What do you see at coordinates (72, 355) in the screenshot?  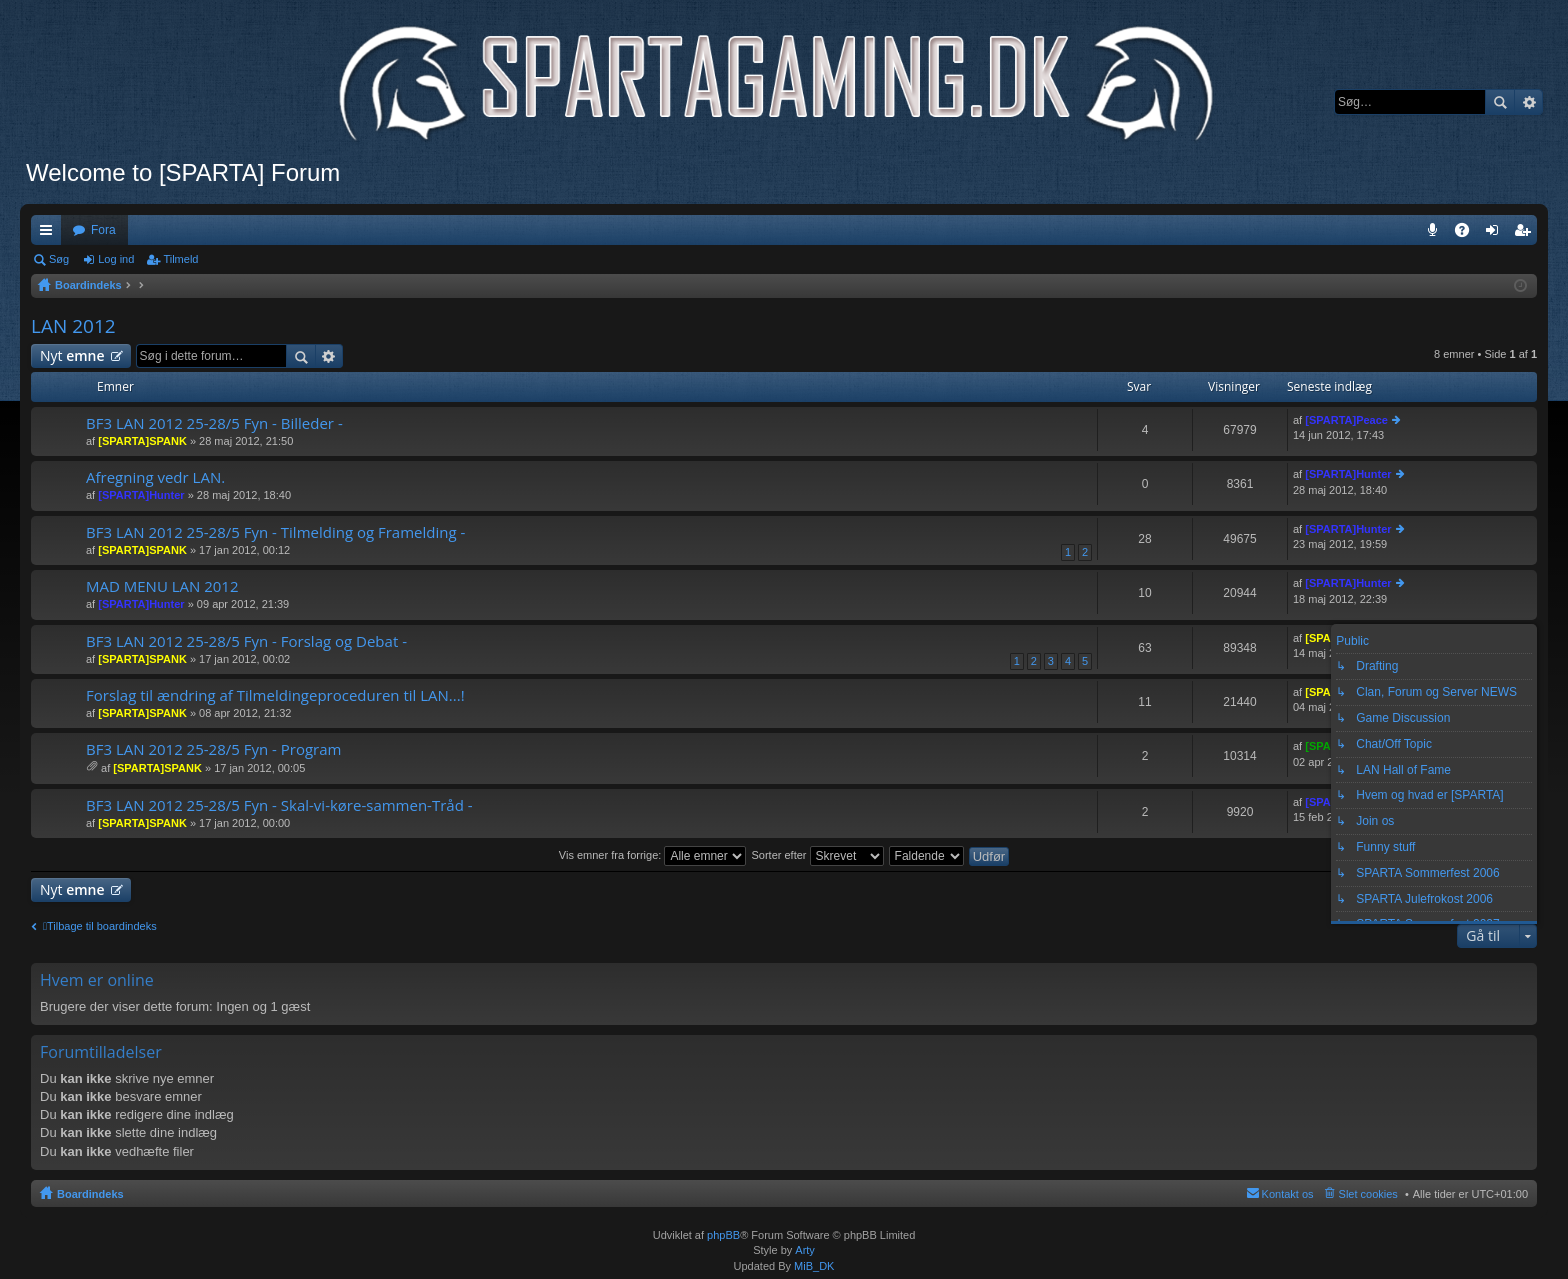 I see `Nyt` at bounding box center [72, 355].